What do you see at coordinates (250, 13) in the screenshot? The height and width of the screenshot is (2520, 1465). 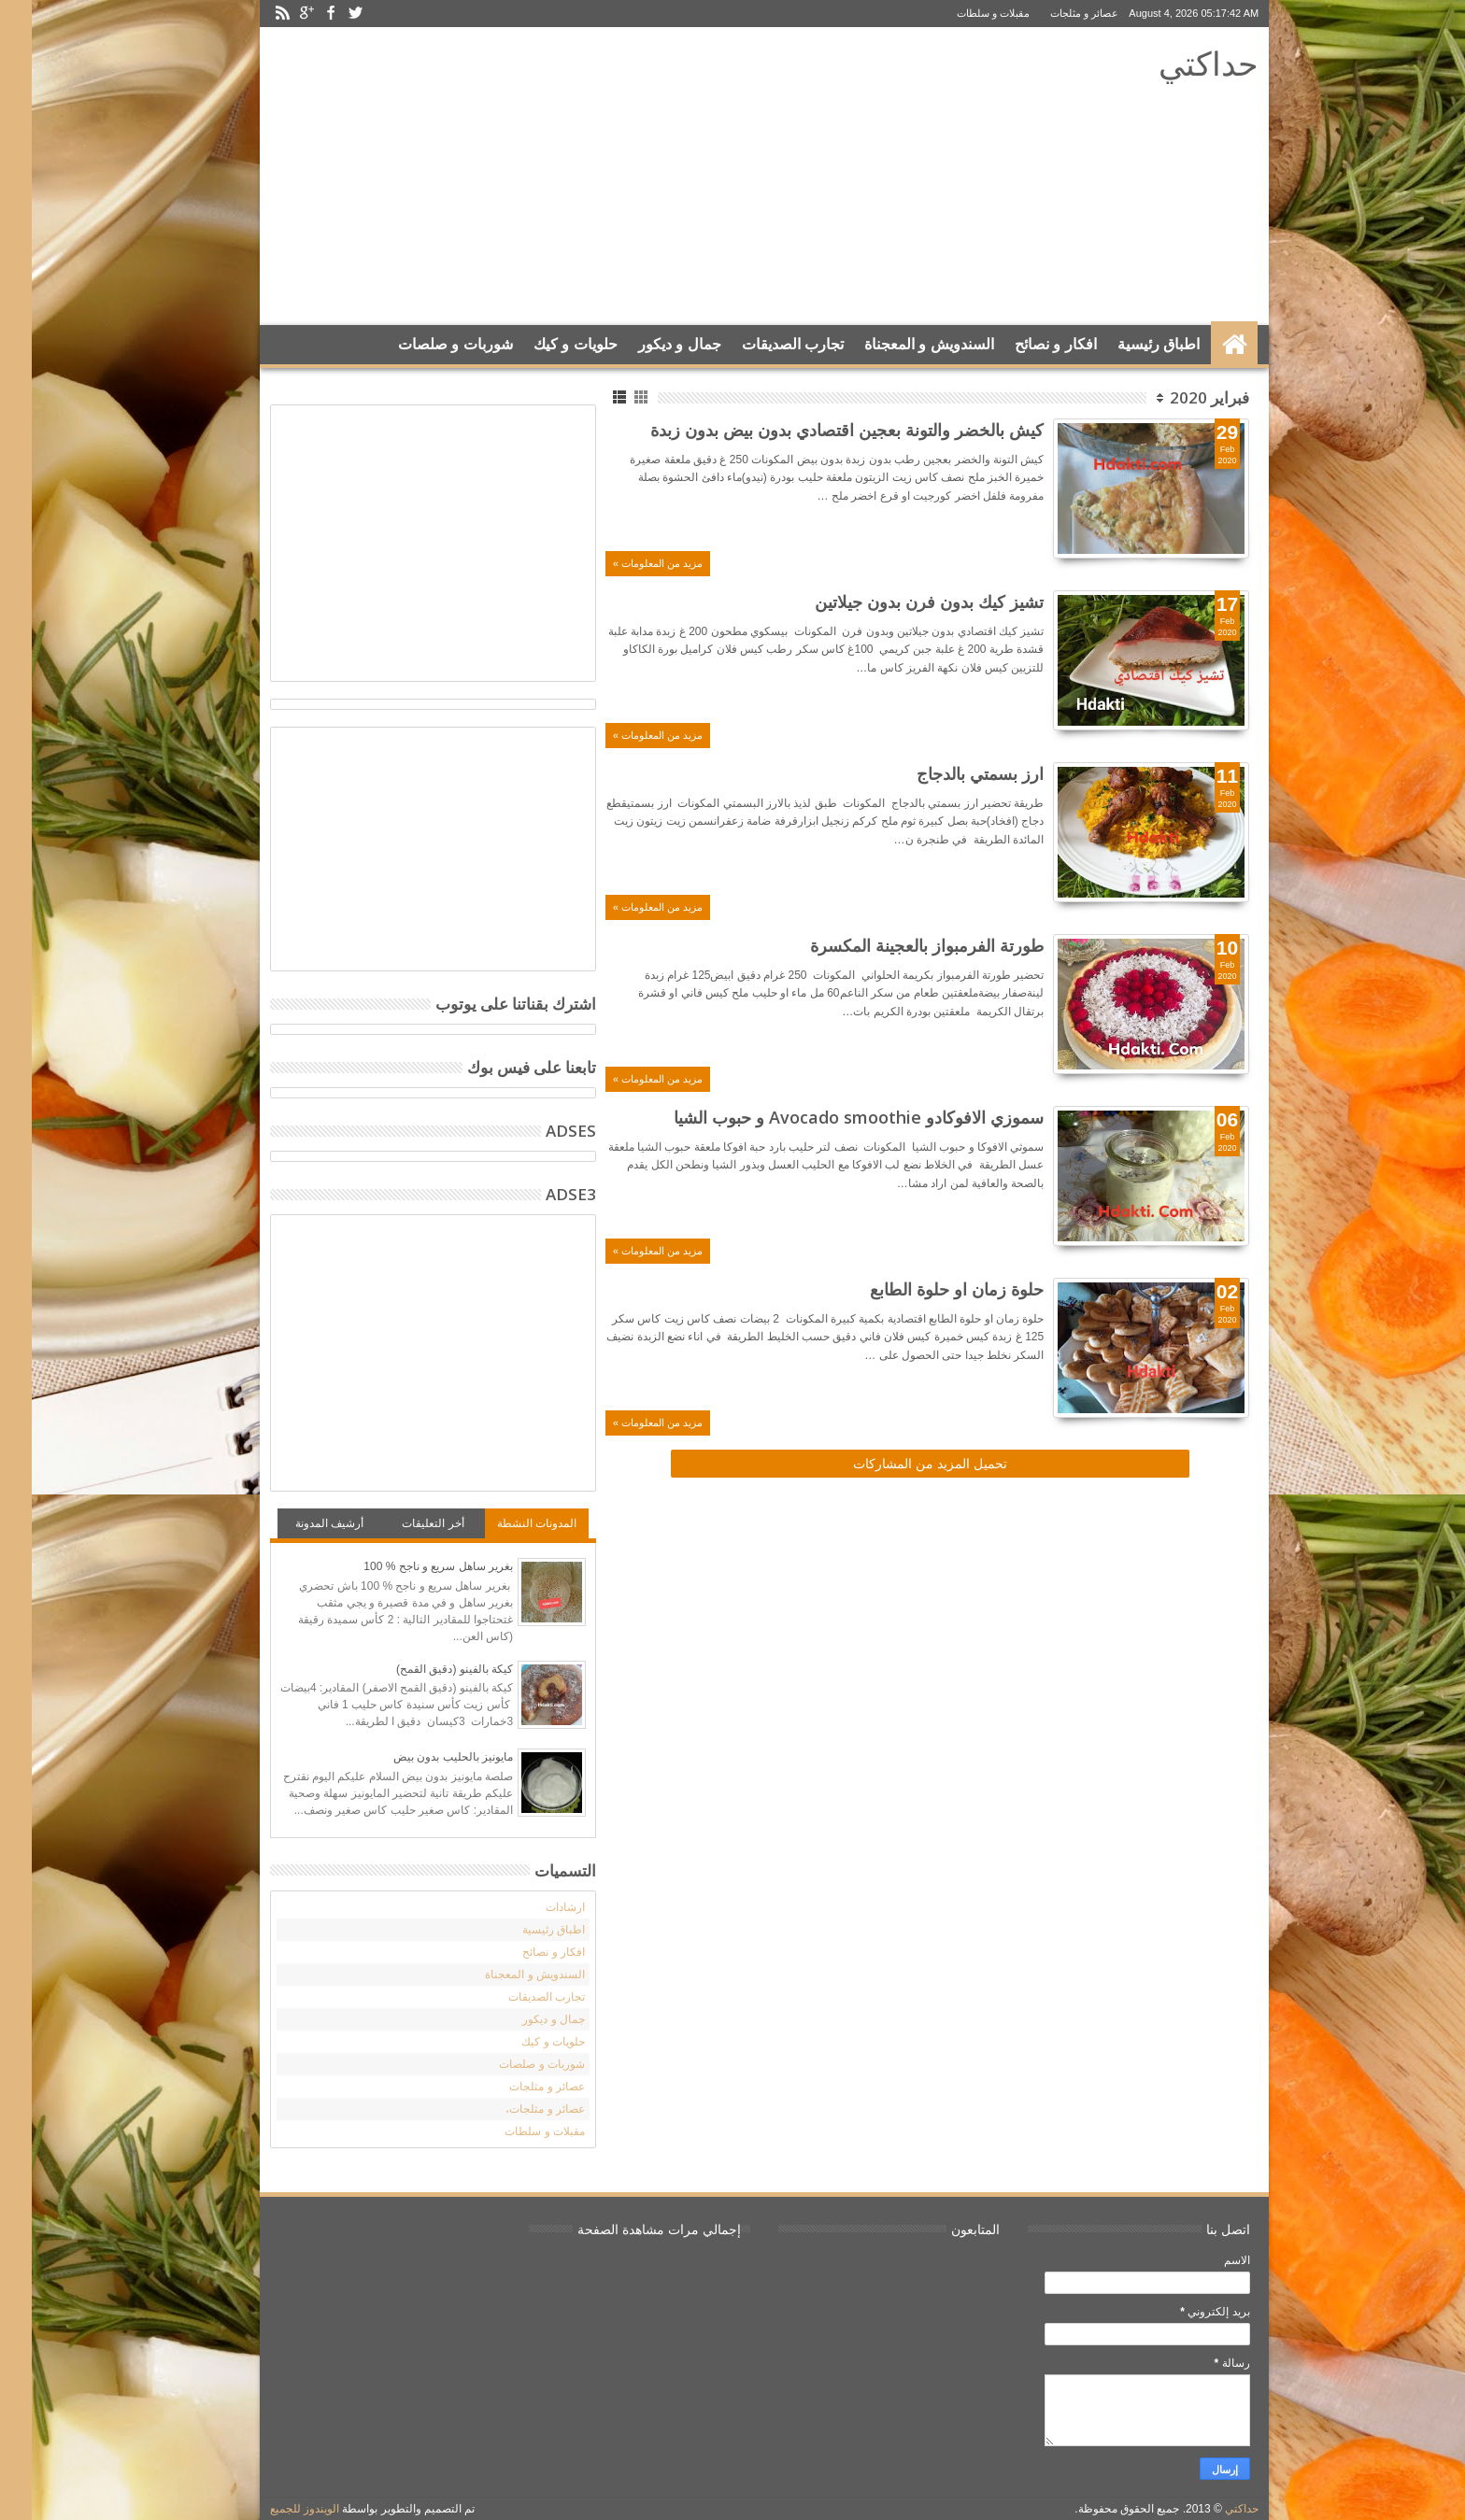 I see `Rss` at bounding box center [250, 13].